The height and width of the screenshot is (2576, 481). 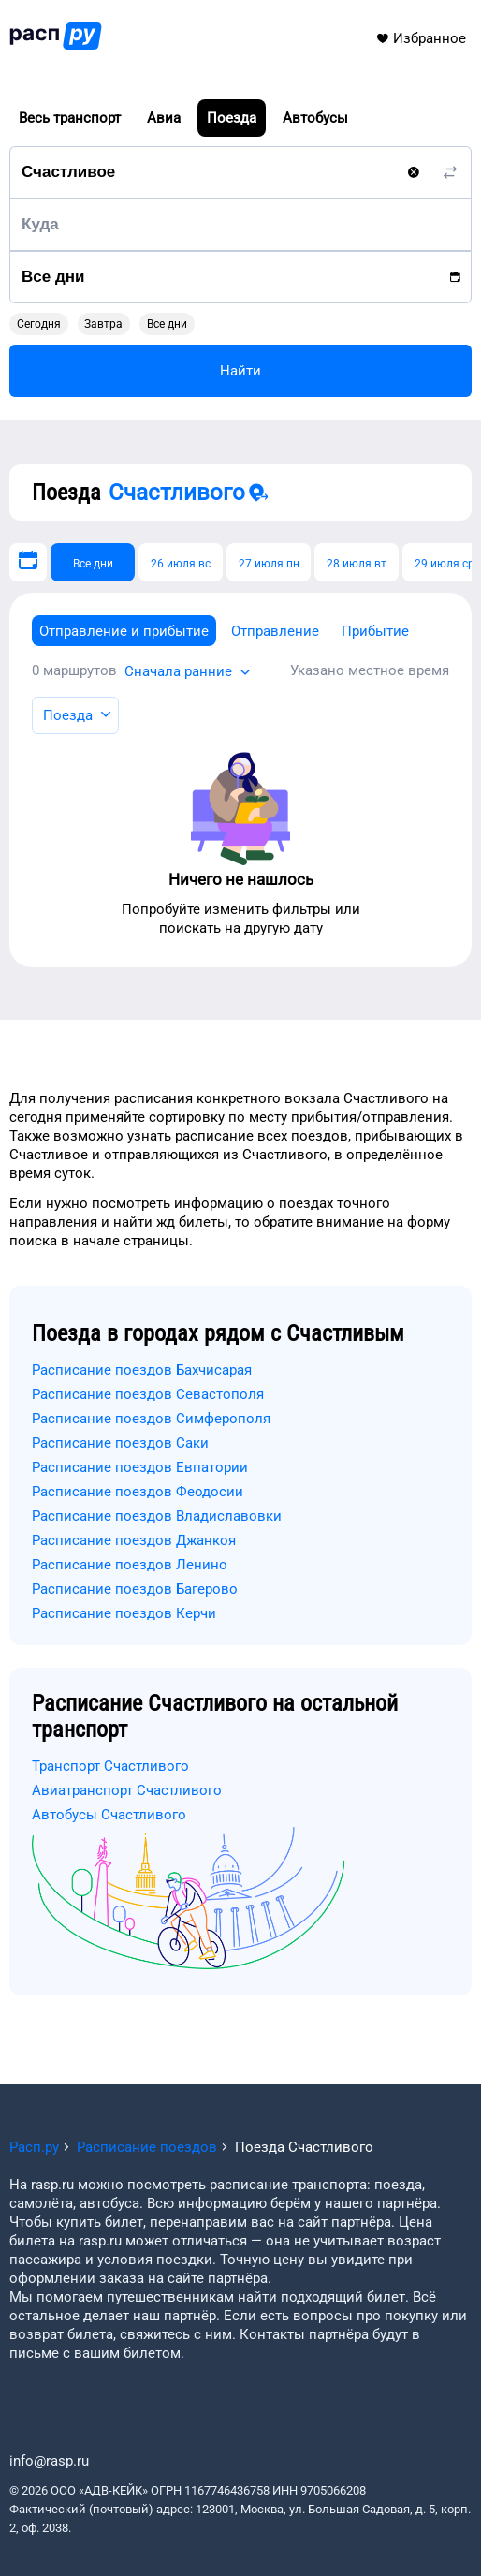 I want to click on Автобусы, so click(x=315, y=118).